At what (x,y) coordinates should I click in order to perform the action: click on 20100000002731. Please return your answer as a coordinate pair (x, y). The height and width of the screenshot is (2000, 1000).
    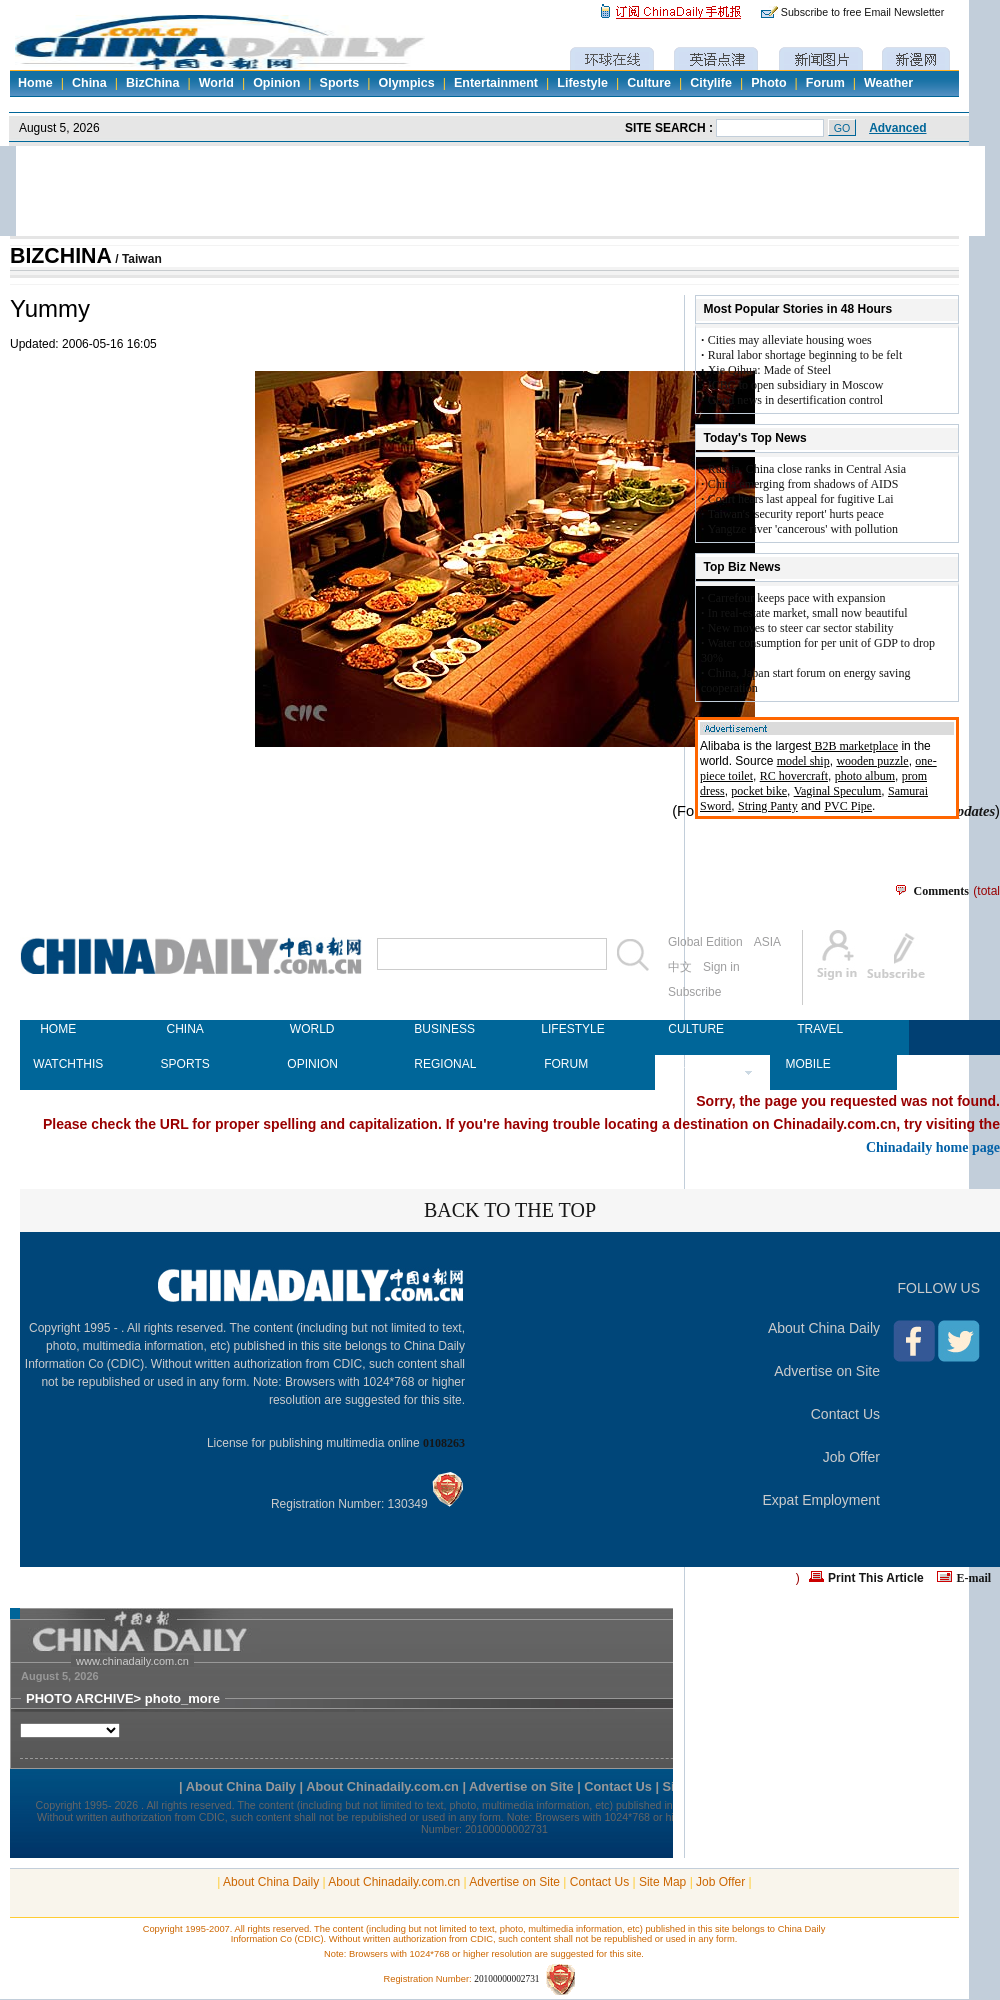
    Looking at the image, I should click on (506, 1979).